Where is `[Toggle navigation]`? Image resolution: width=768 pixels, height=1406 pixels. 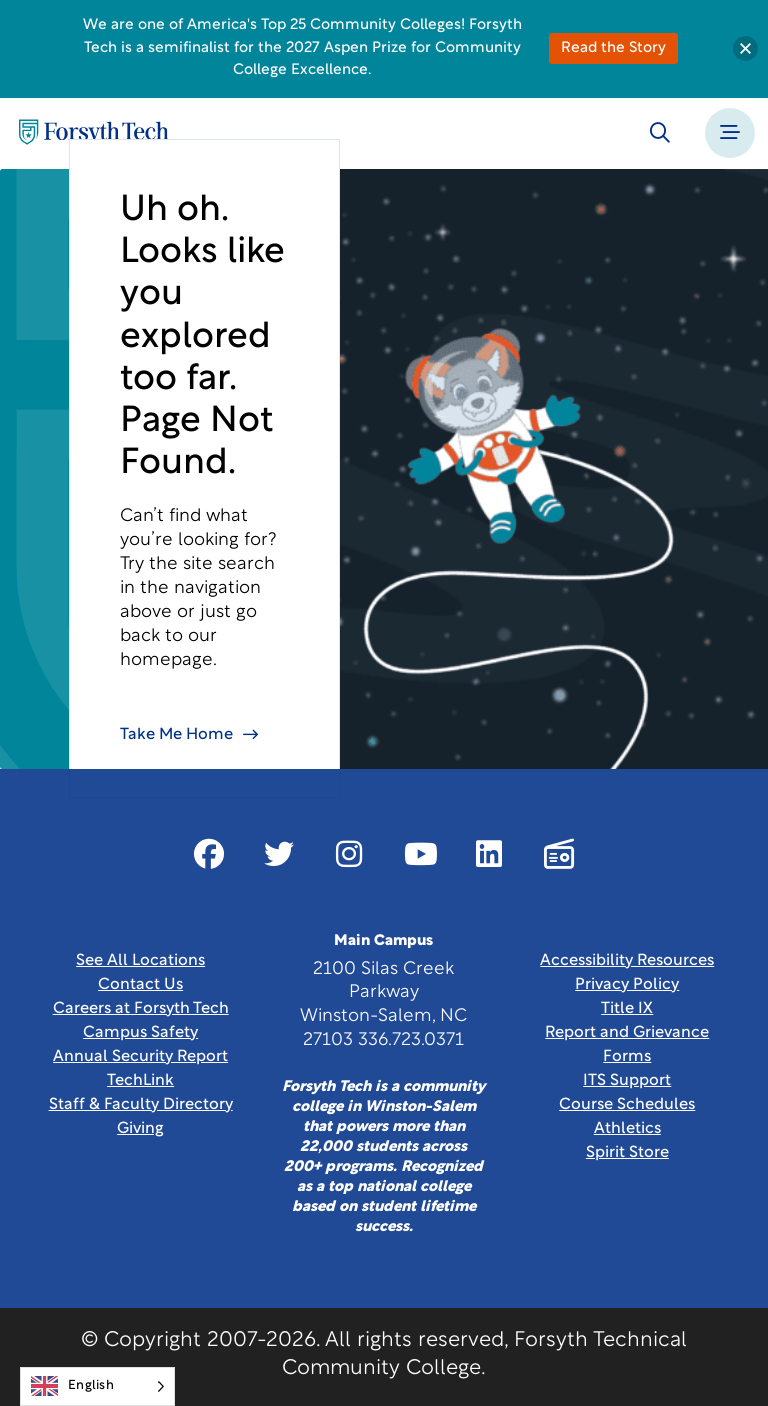 [Toggle navigation] is located at coordinates (730, 133).